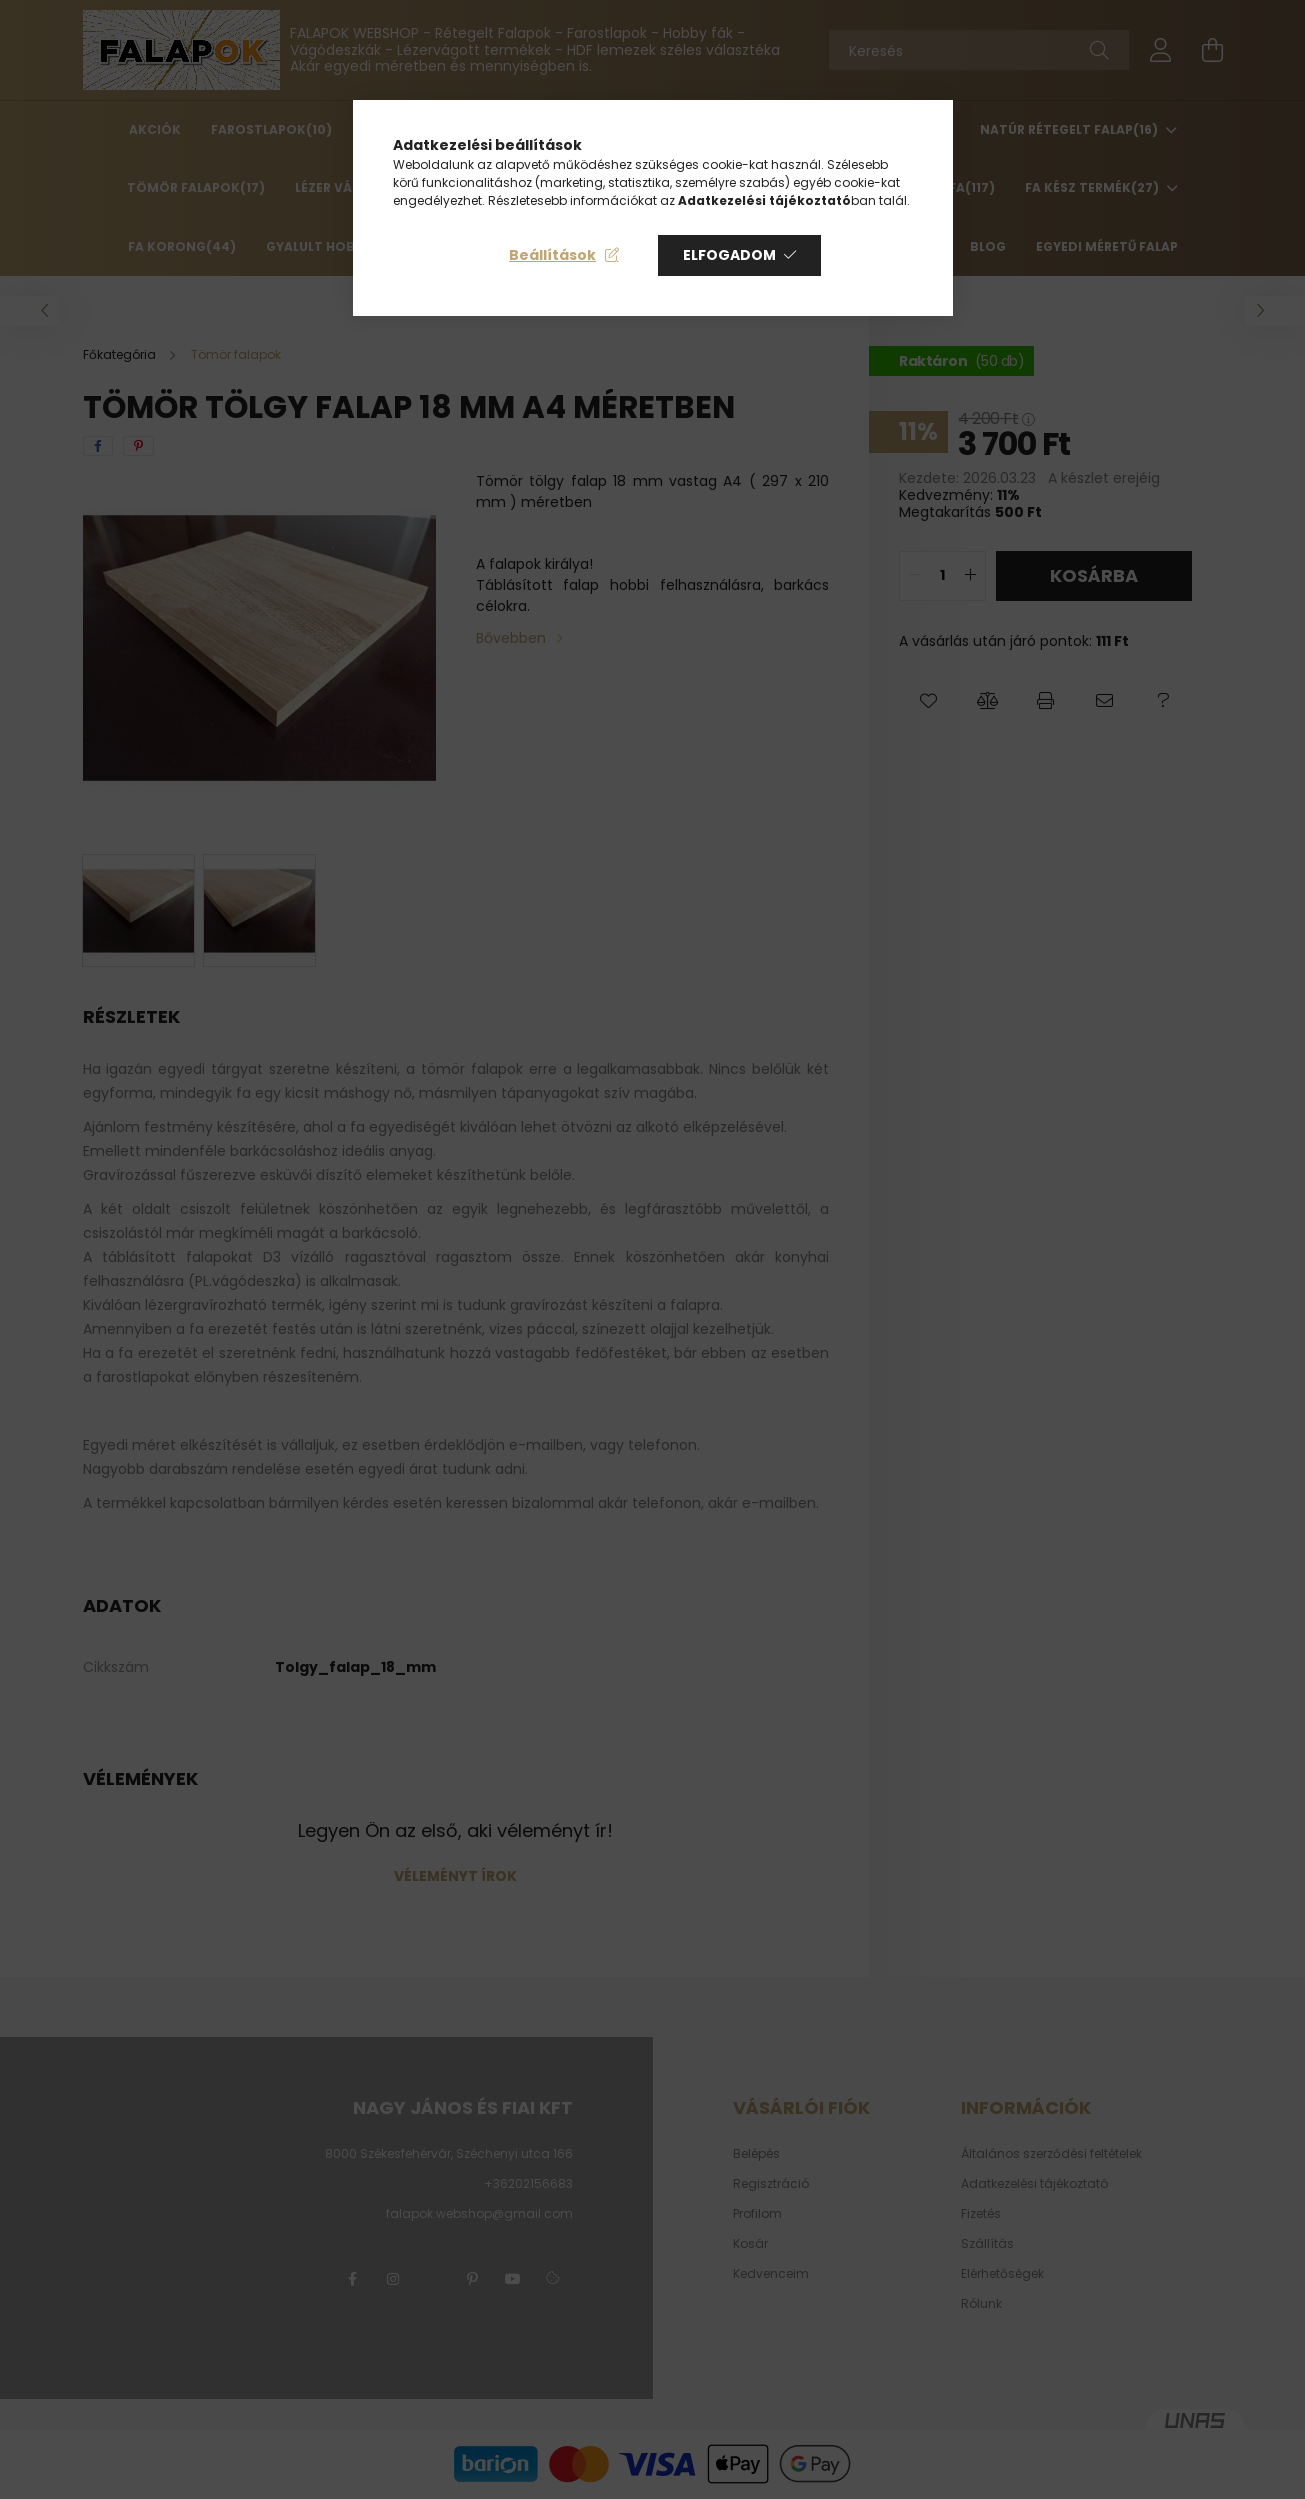 The width and height of the screenshot is (1305, 2499). I want to click on Beállítások, so click(552, 255).